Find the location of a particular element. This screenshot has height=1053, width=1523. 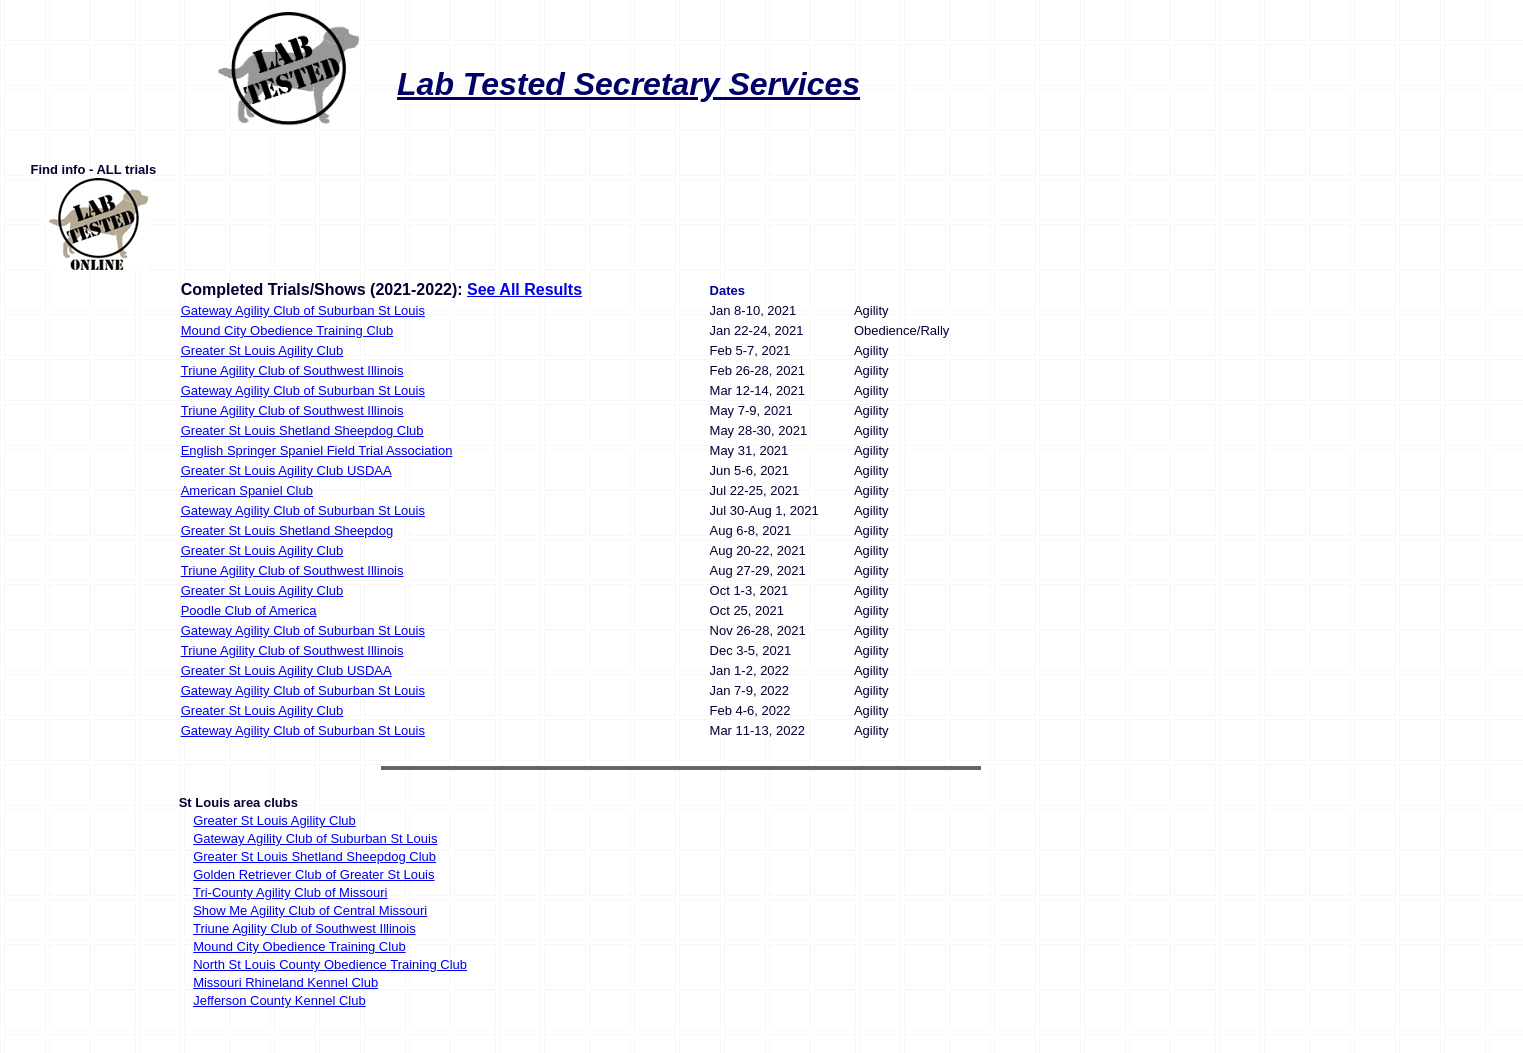

Greater St Louis Agility Club is located at coordinates (262, 350).